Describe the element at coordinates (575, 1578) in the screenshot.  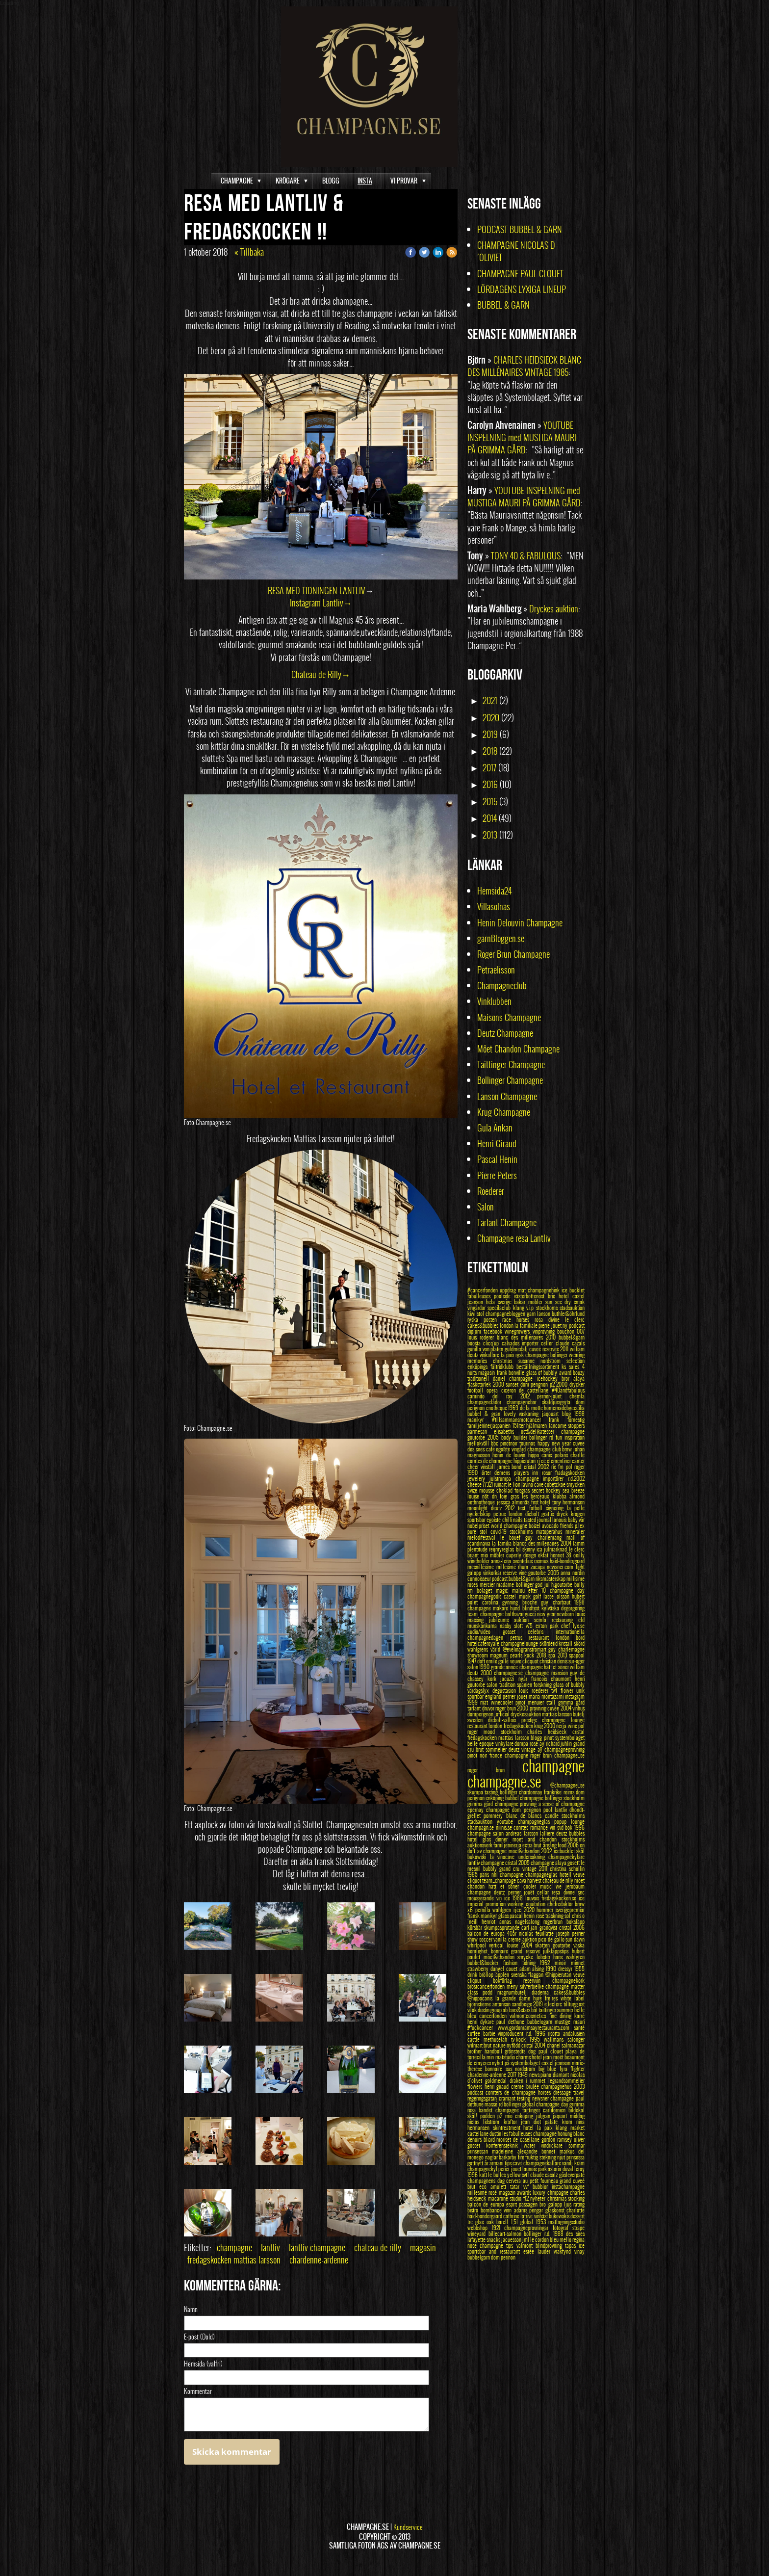
I see `millisime` at that location.